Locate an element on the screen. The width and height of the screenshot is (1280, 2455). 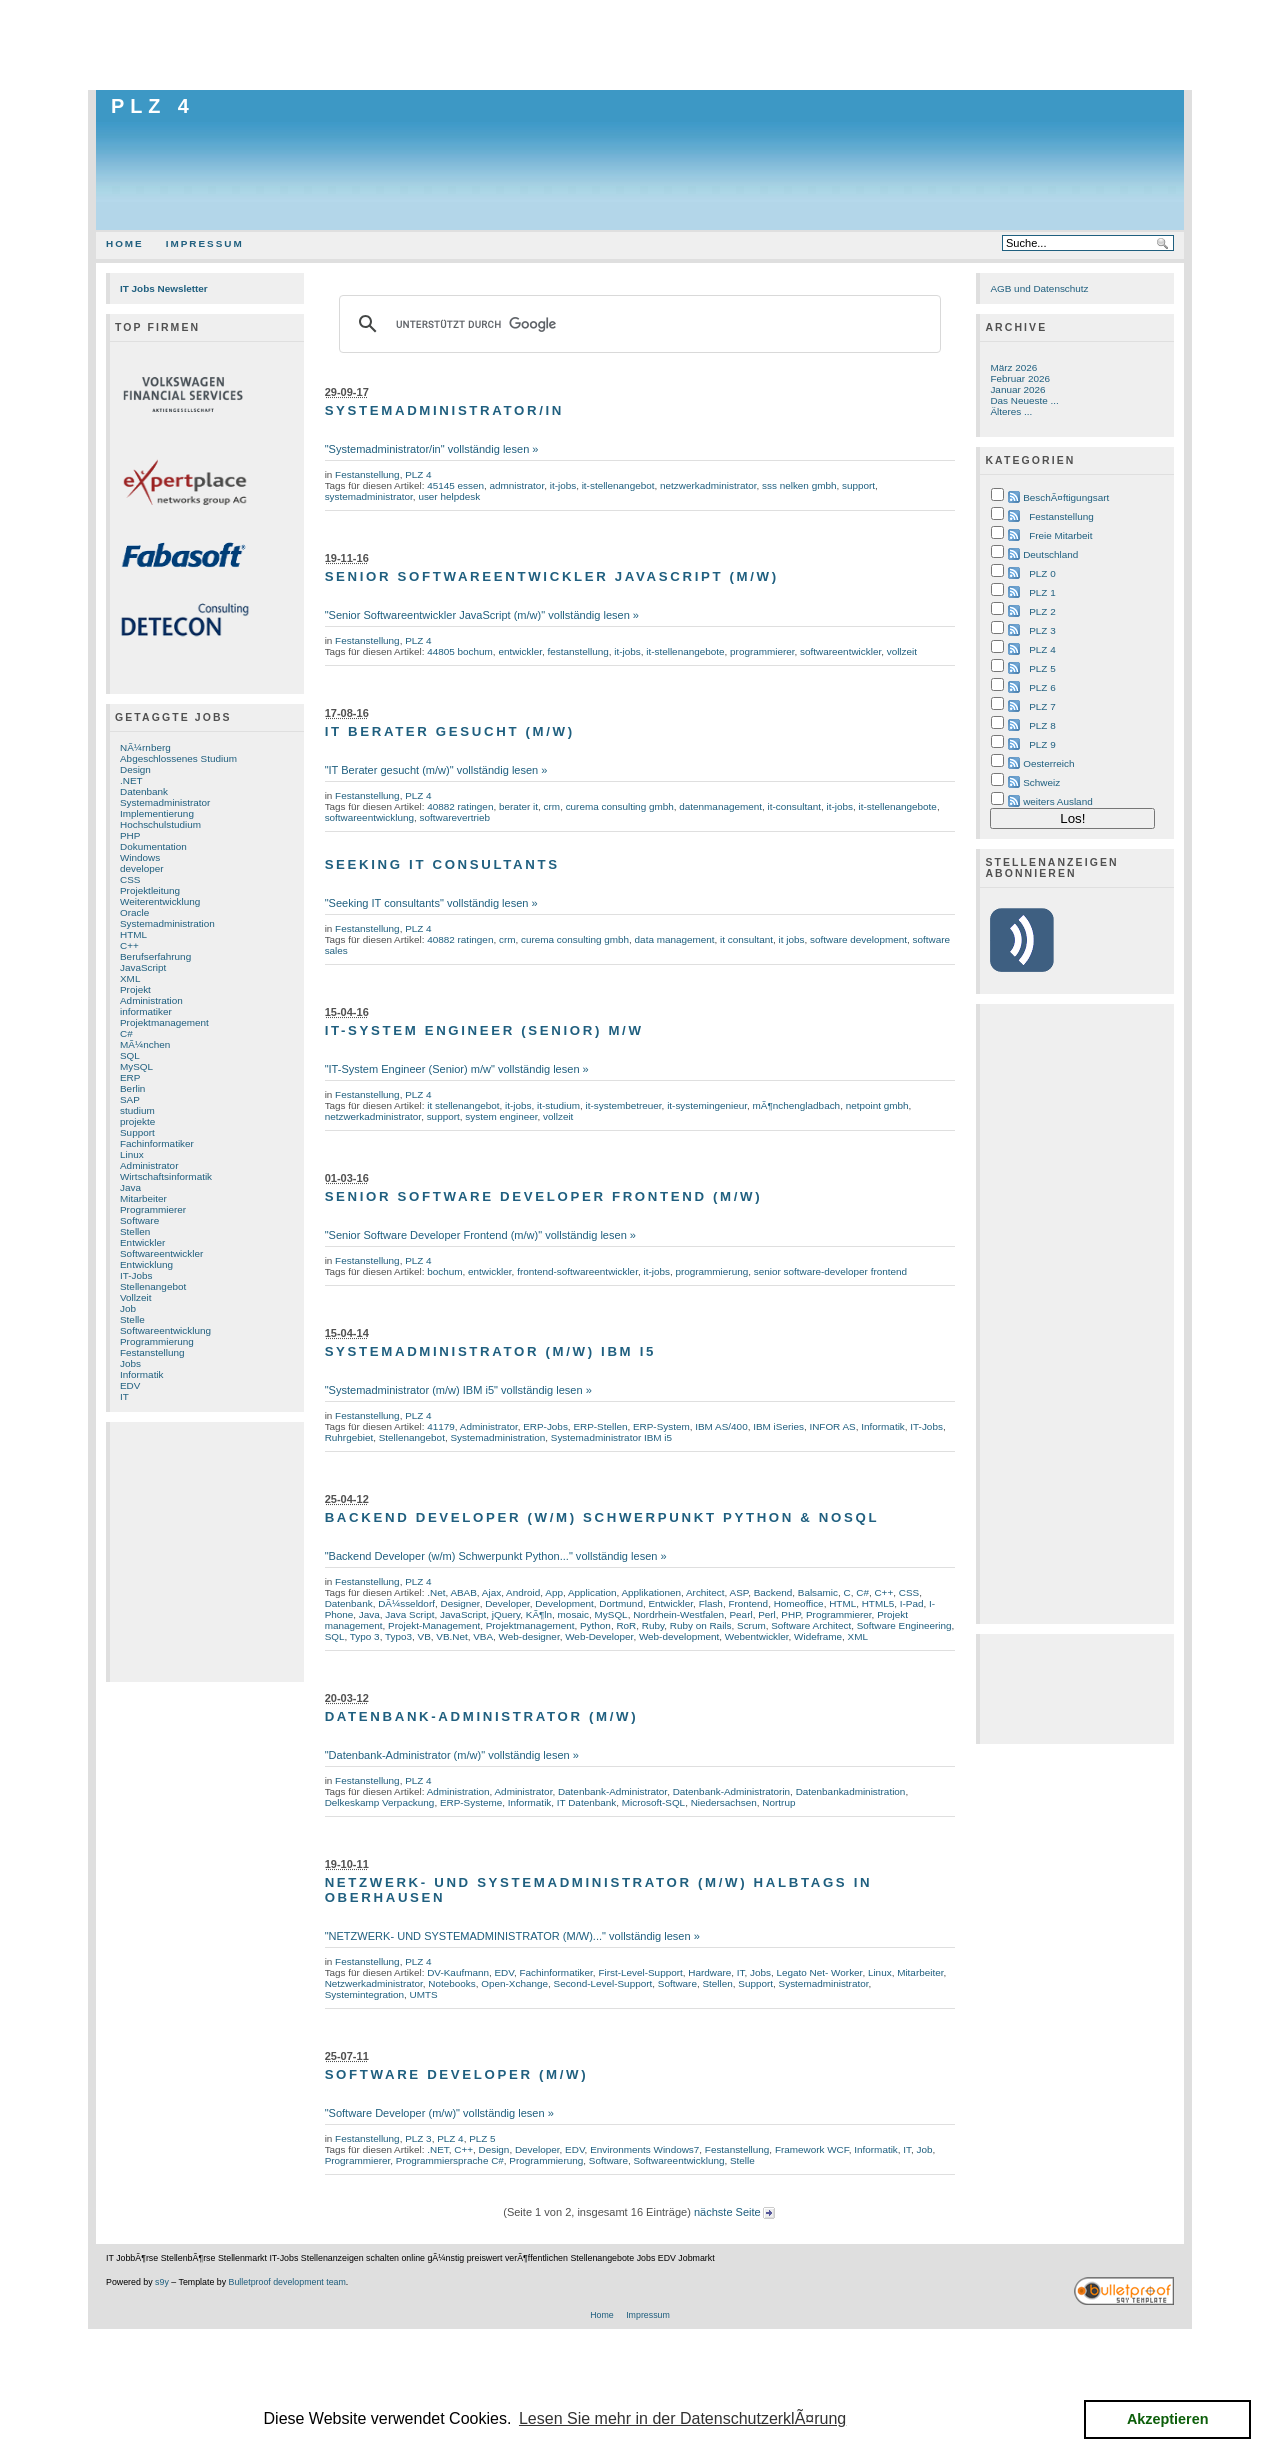
Frontend is located at coordinates (748, 1603).